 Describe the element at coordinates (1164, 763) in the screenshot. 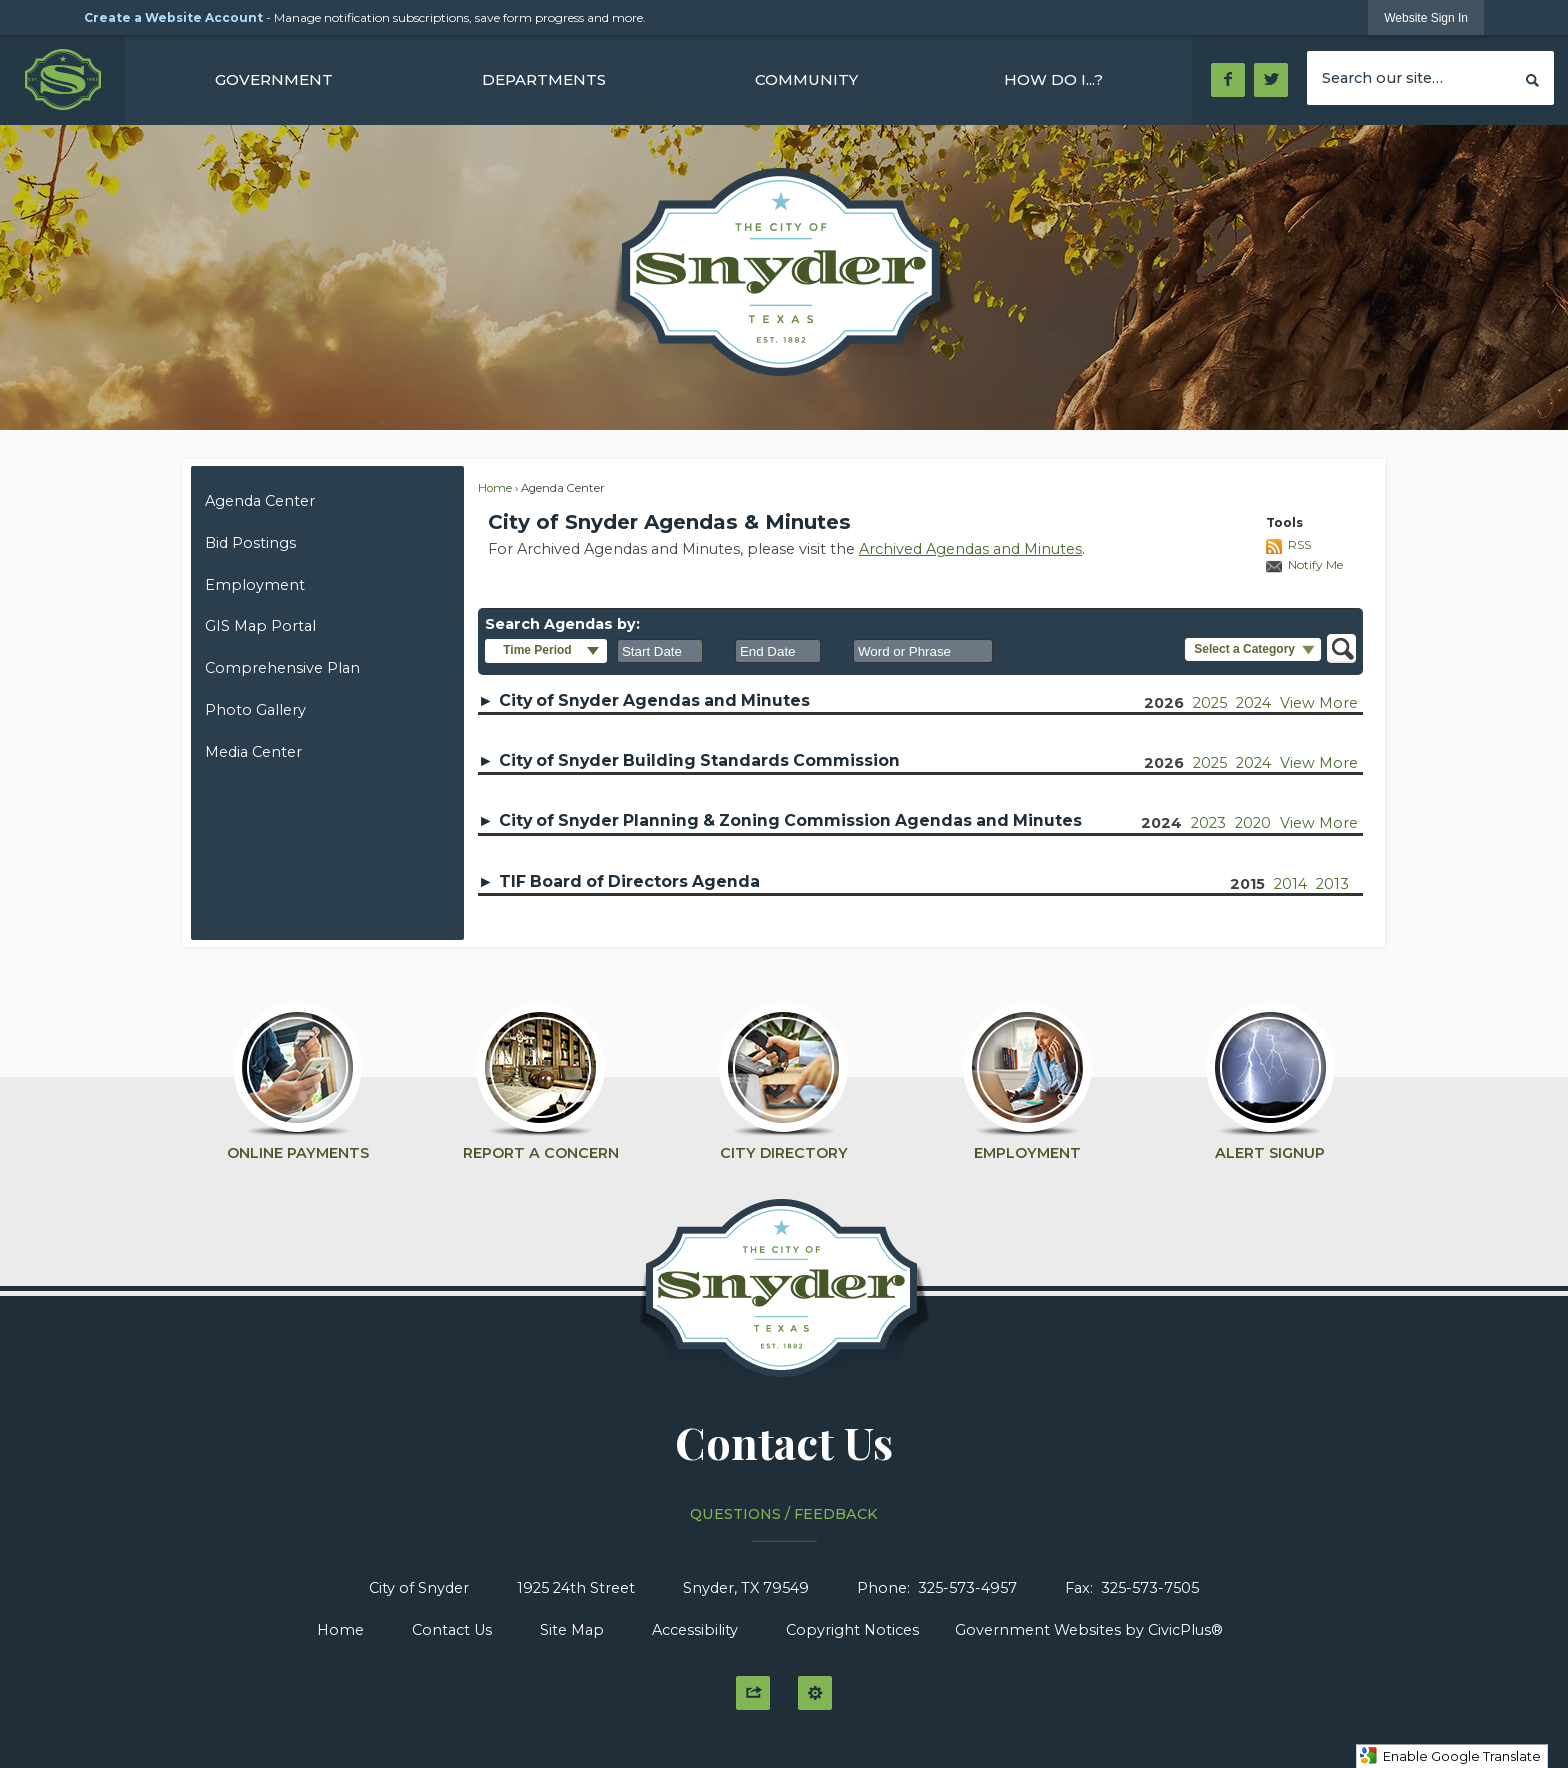

I see `2026 [City of Snyder Building Standards Commission 2026]` at that location.